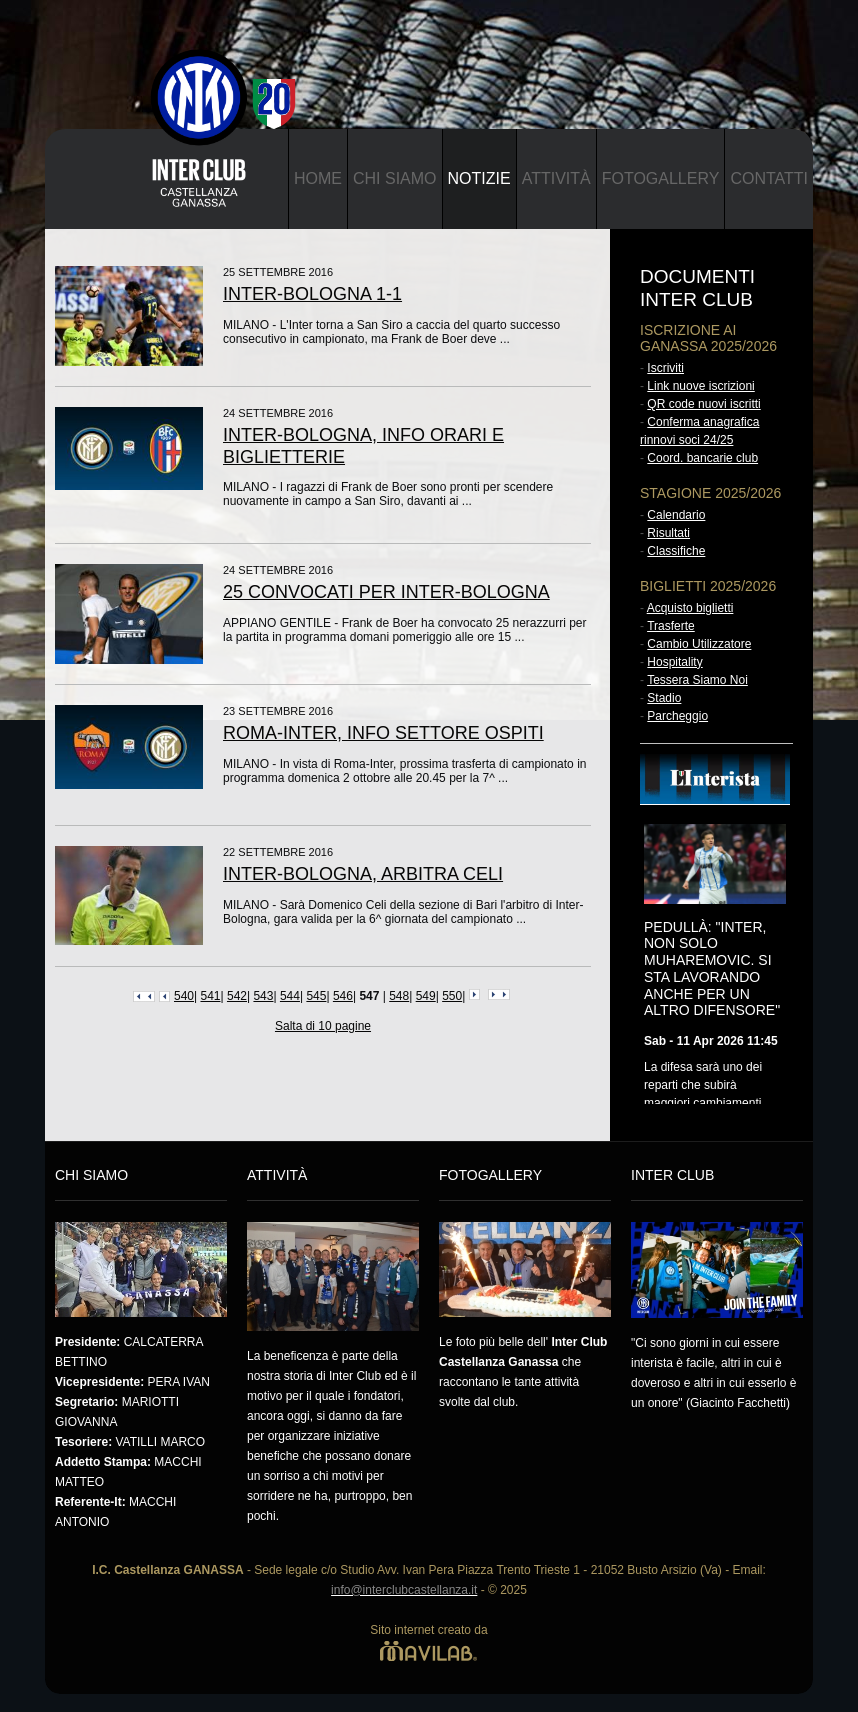 This screenshot has width=858, height=1712. Describe the element at coordinates (665, 368) in the screenshot. I see `Iscriviti` at that location.